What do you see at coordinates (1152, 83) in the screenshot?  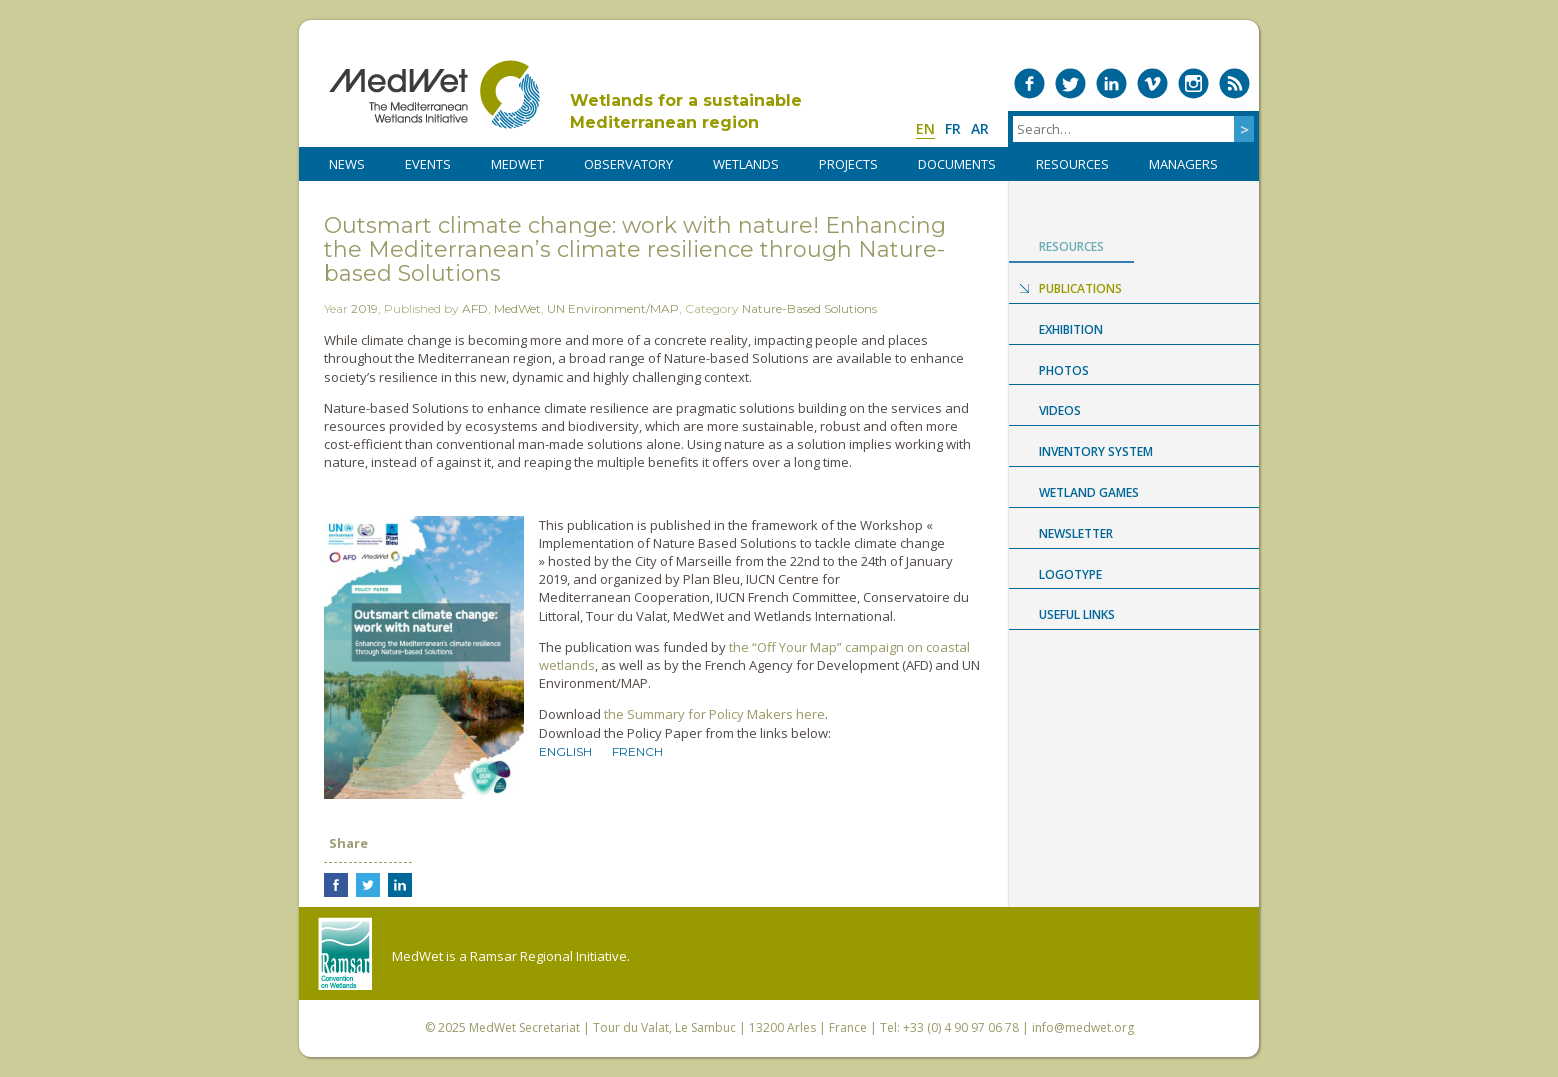 I see `Medwet on Vimeo` at bounding box center [1152, 83].